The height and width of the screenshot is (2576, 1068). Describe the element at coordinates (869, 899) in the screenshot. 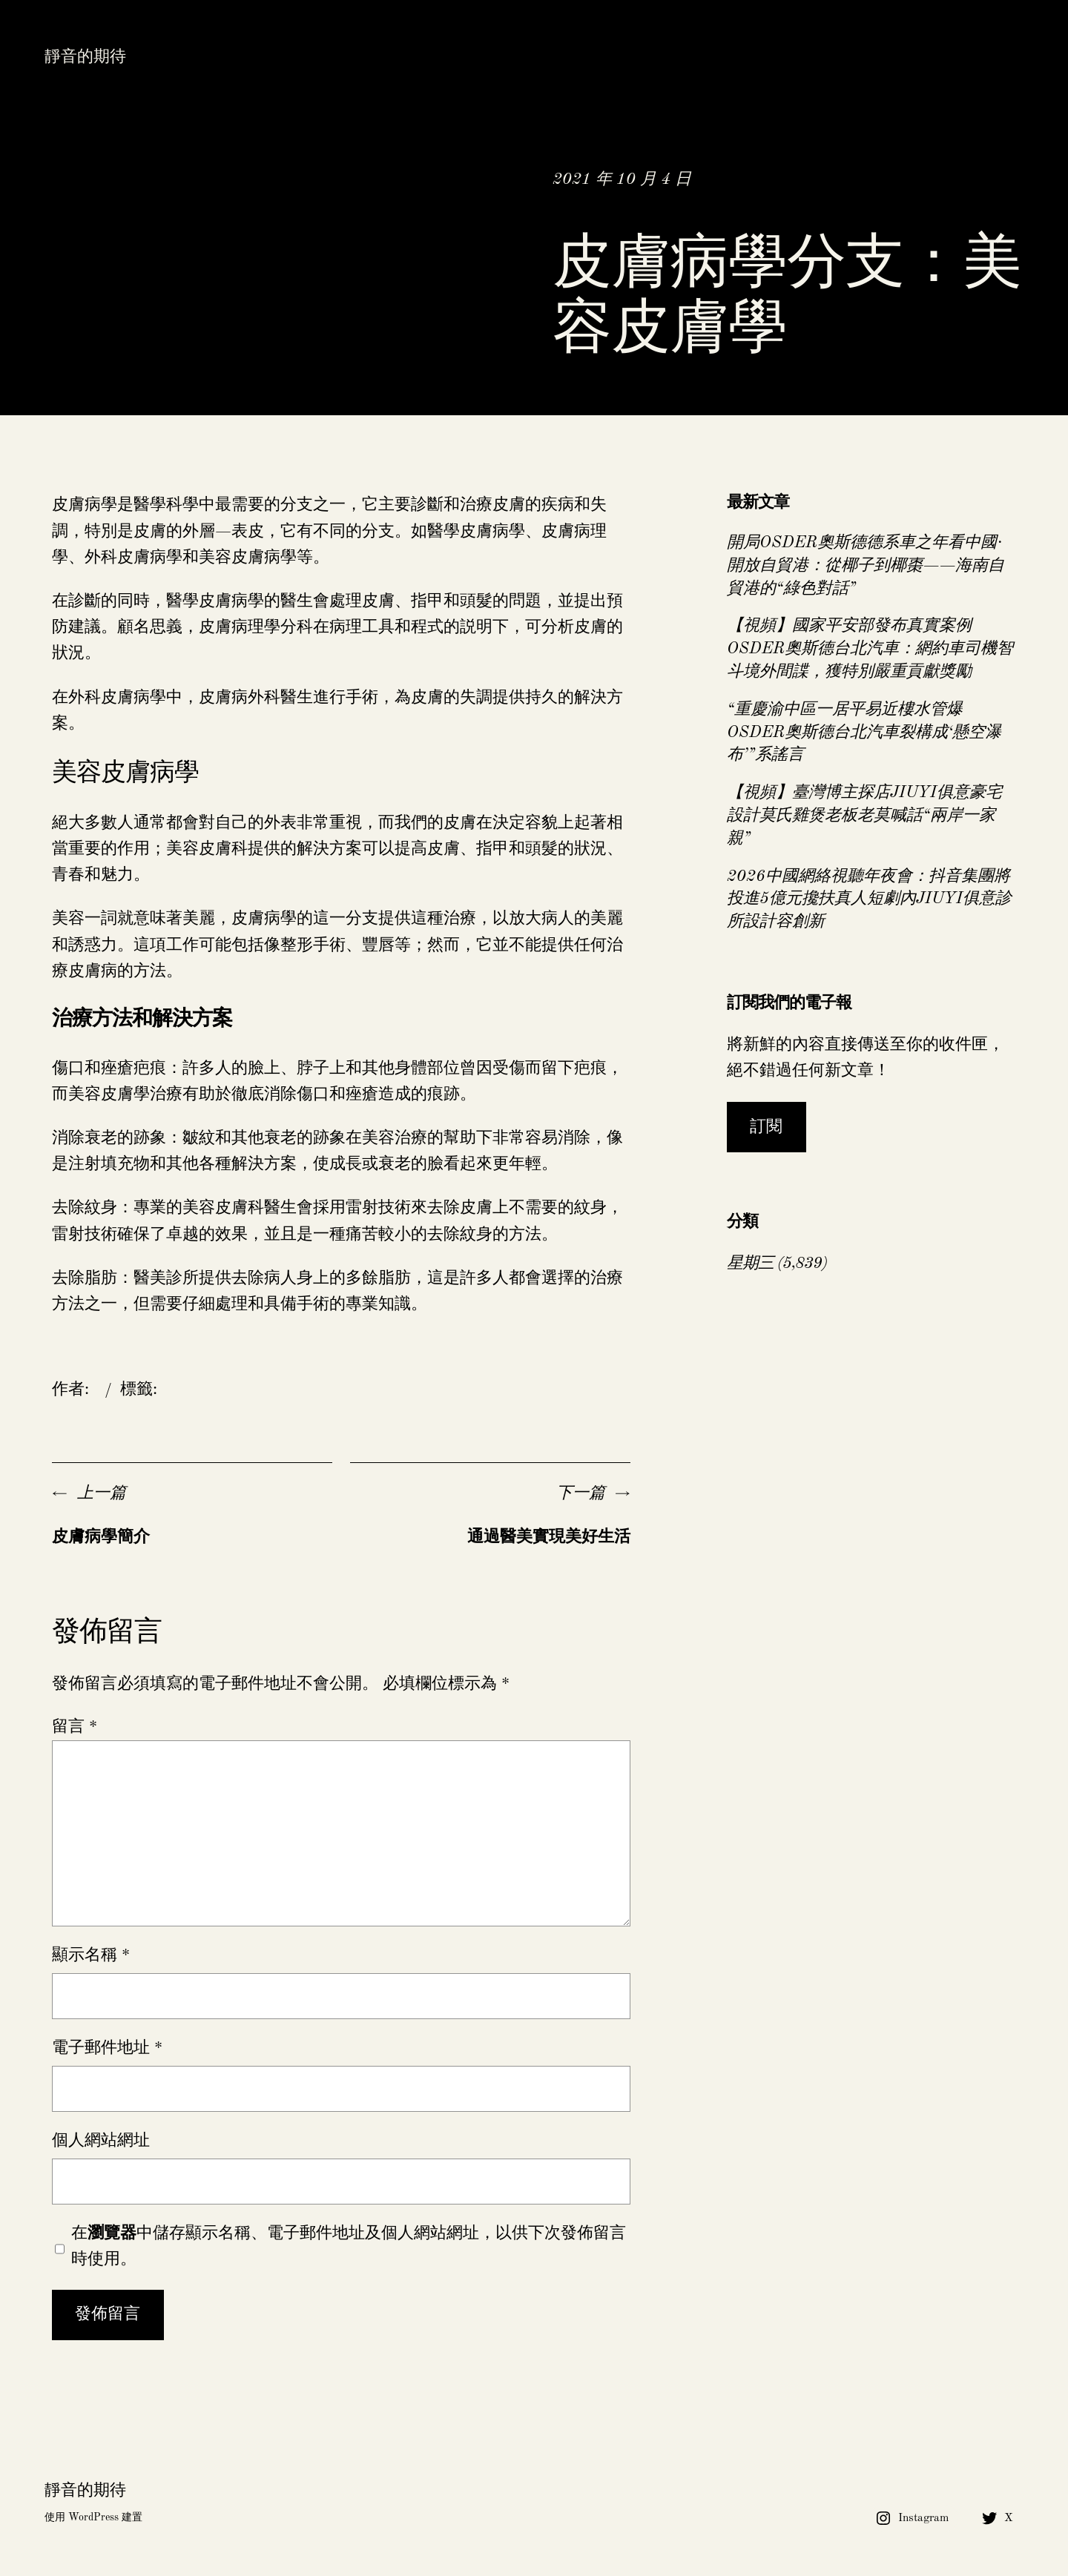

I see `2026中國網絡視聽年夜會：抖音集團將投進5億元攙扶真人短劇內JIUYI俱意診所設計容創新` at that location.